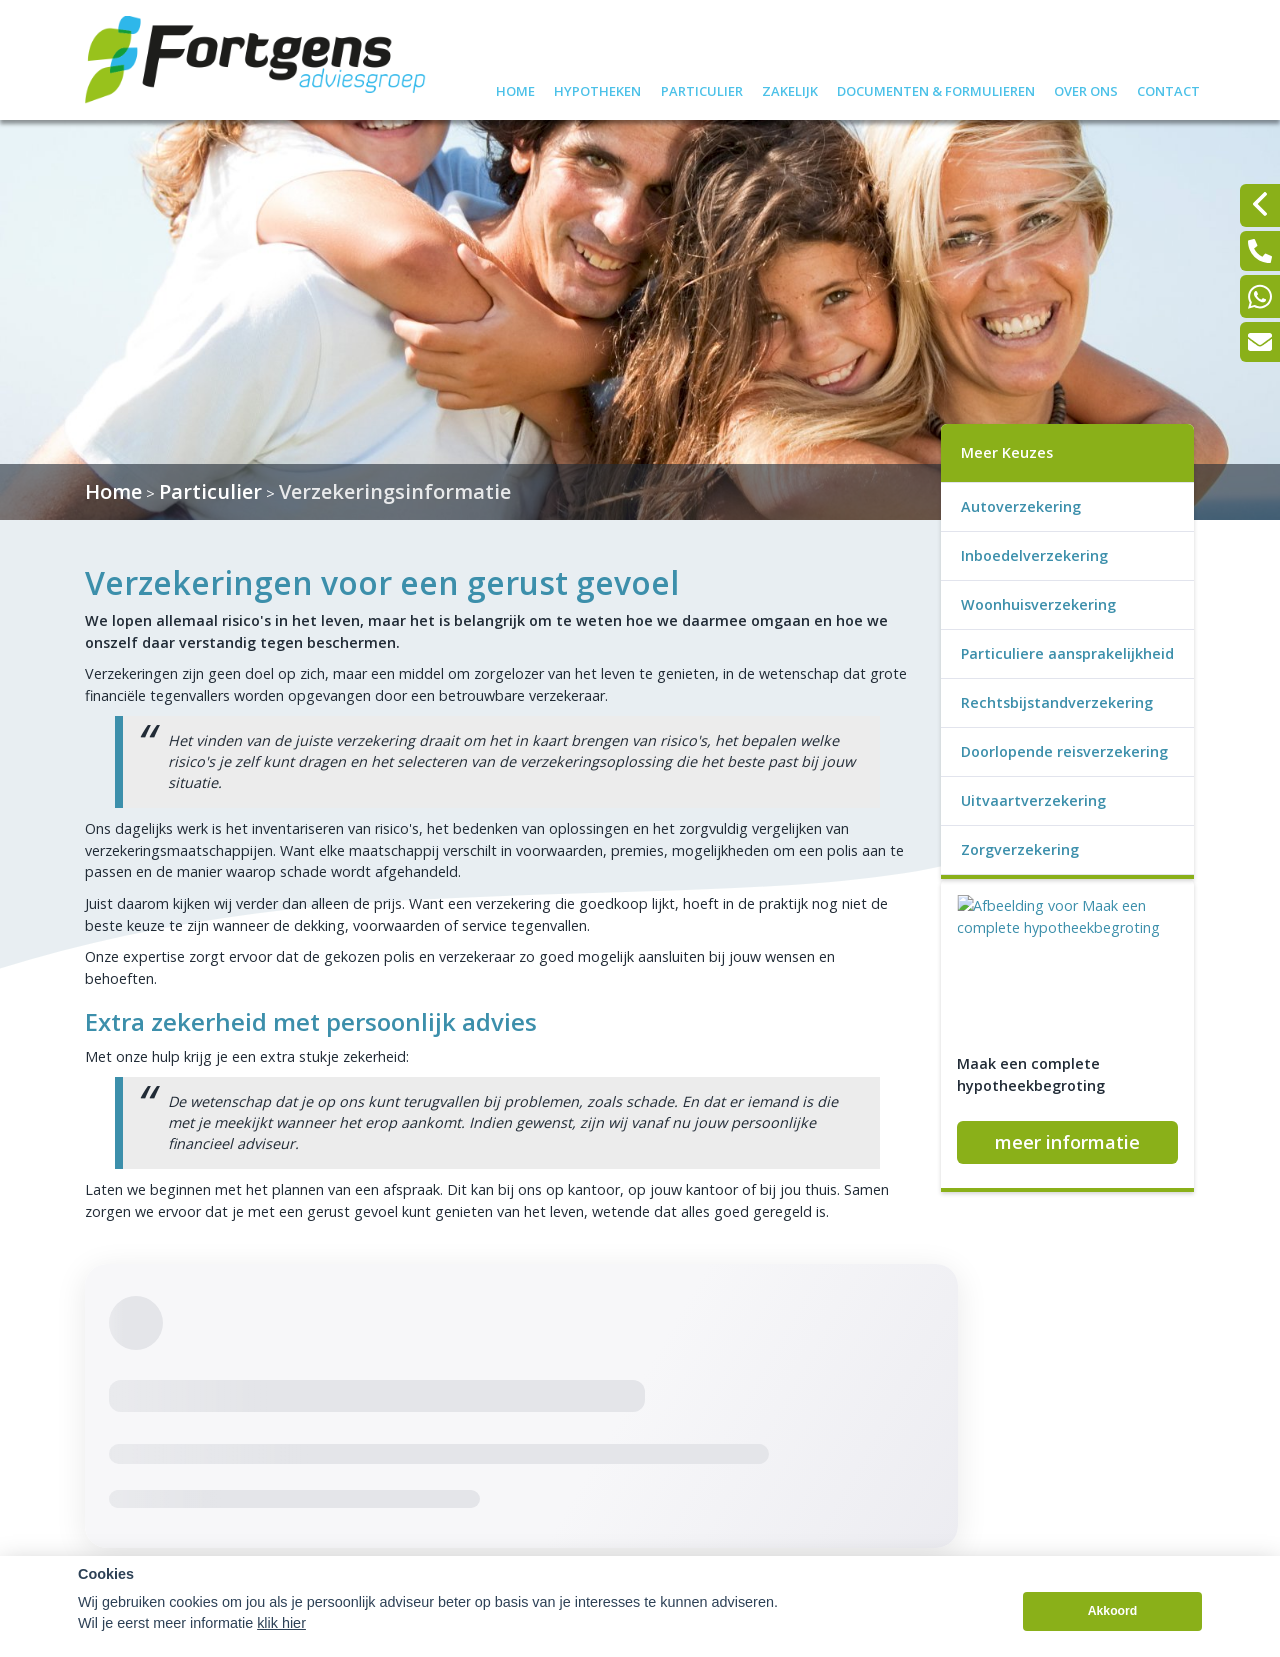  What do you see at coordinates (1038, 604) in the screenshot?
I see `Woonhuisverzekering` at bounding box center [1038, 604].